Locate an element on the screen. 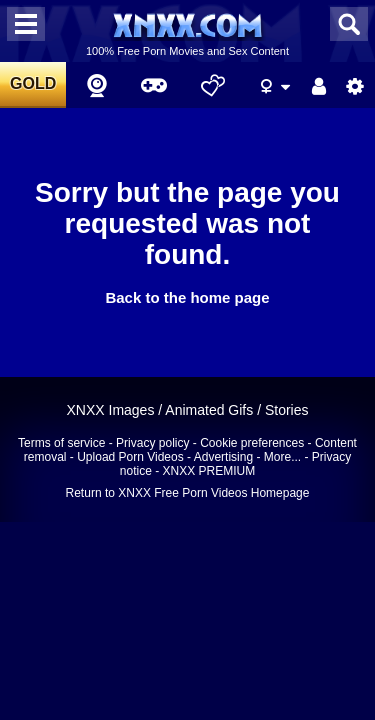 The image size is (375, 720). GOLD is located at coordinates (33, 83).